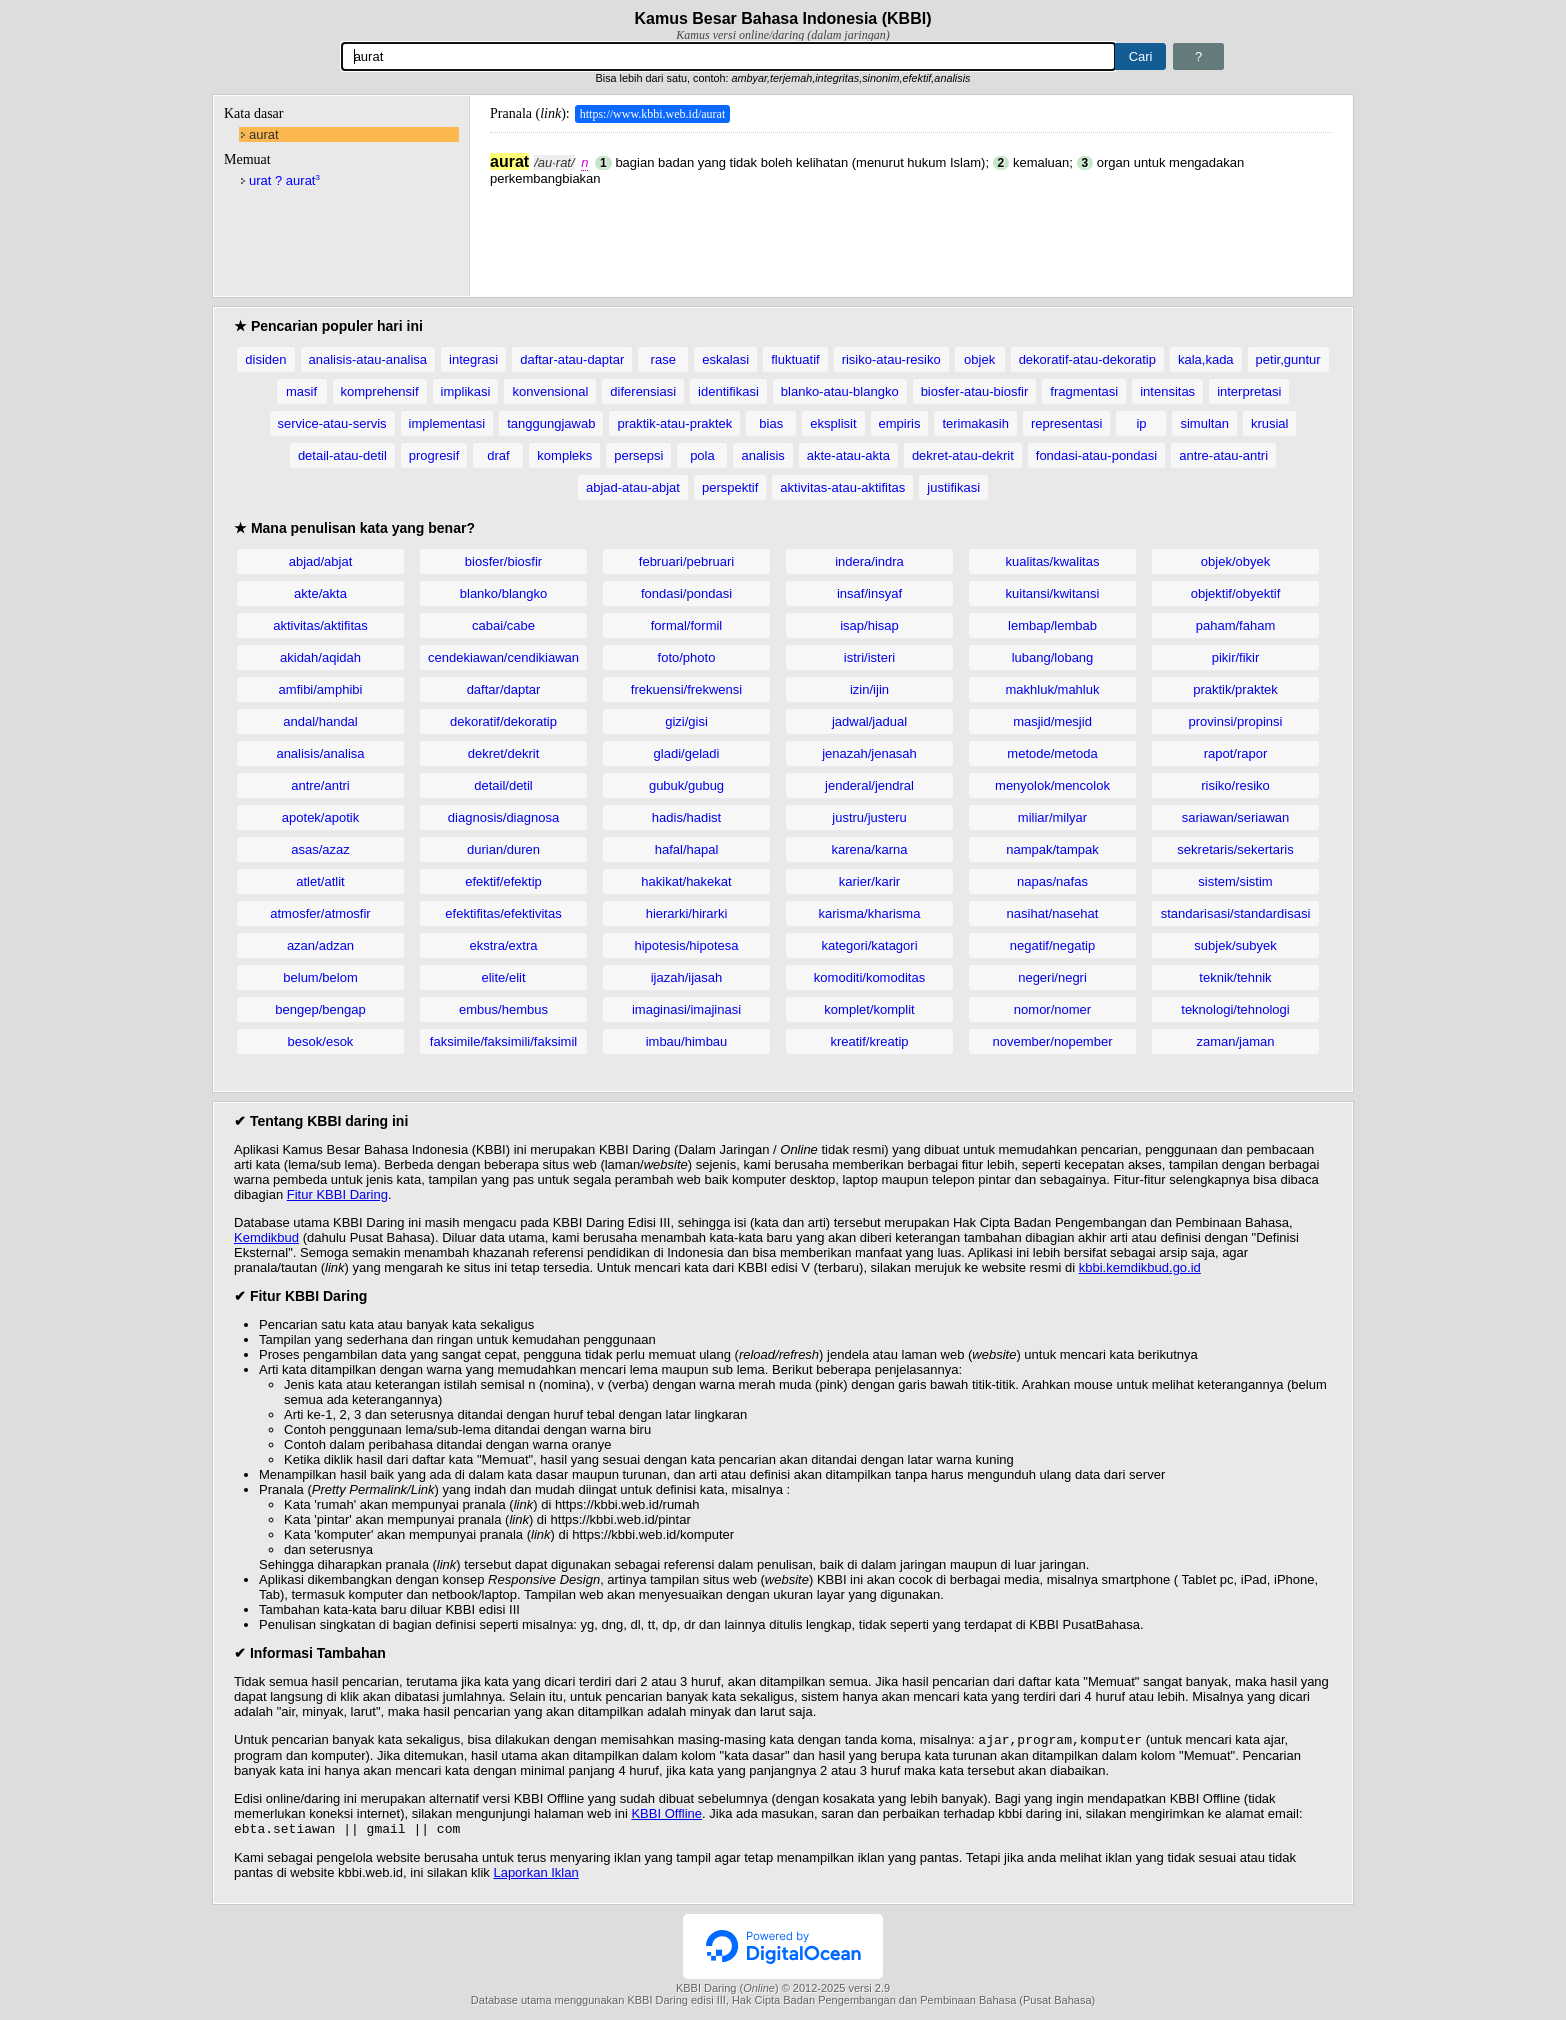  What do you see at coordinates (638, 455) in the screenshot?
I see `persepsi` at bounding box center [638, 455].